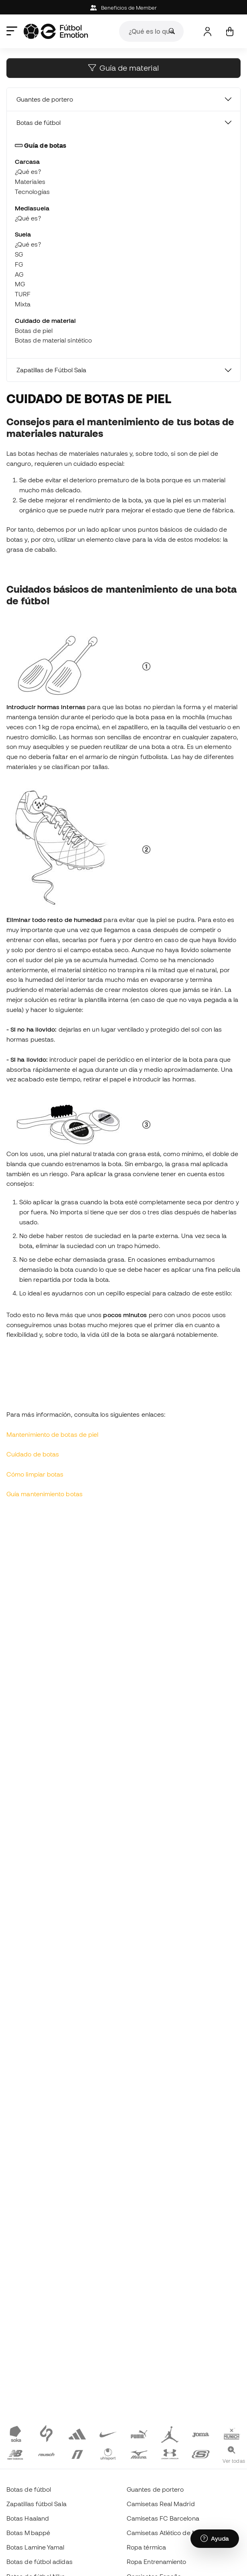 Image resolution: width=247 pixels, height=2576 pixels. What do you see at coordinates (19, 264) in the screenshot?
I see `FG` at bounding box center [19, 264].